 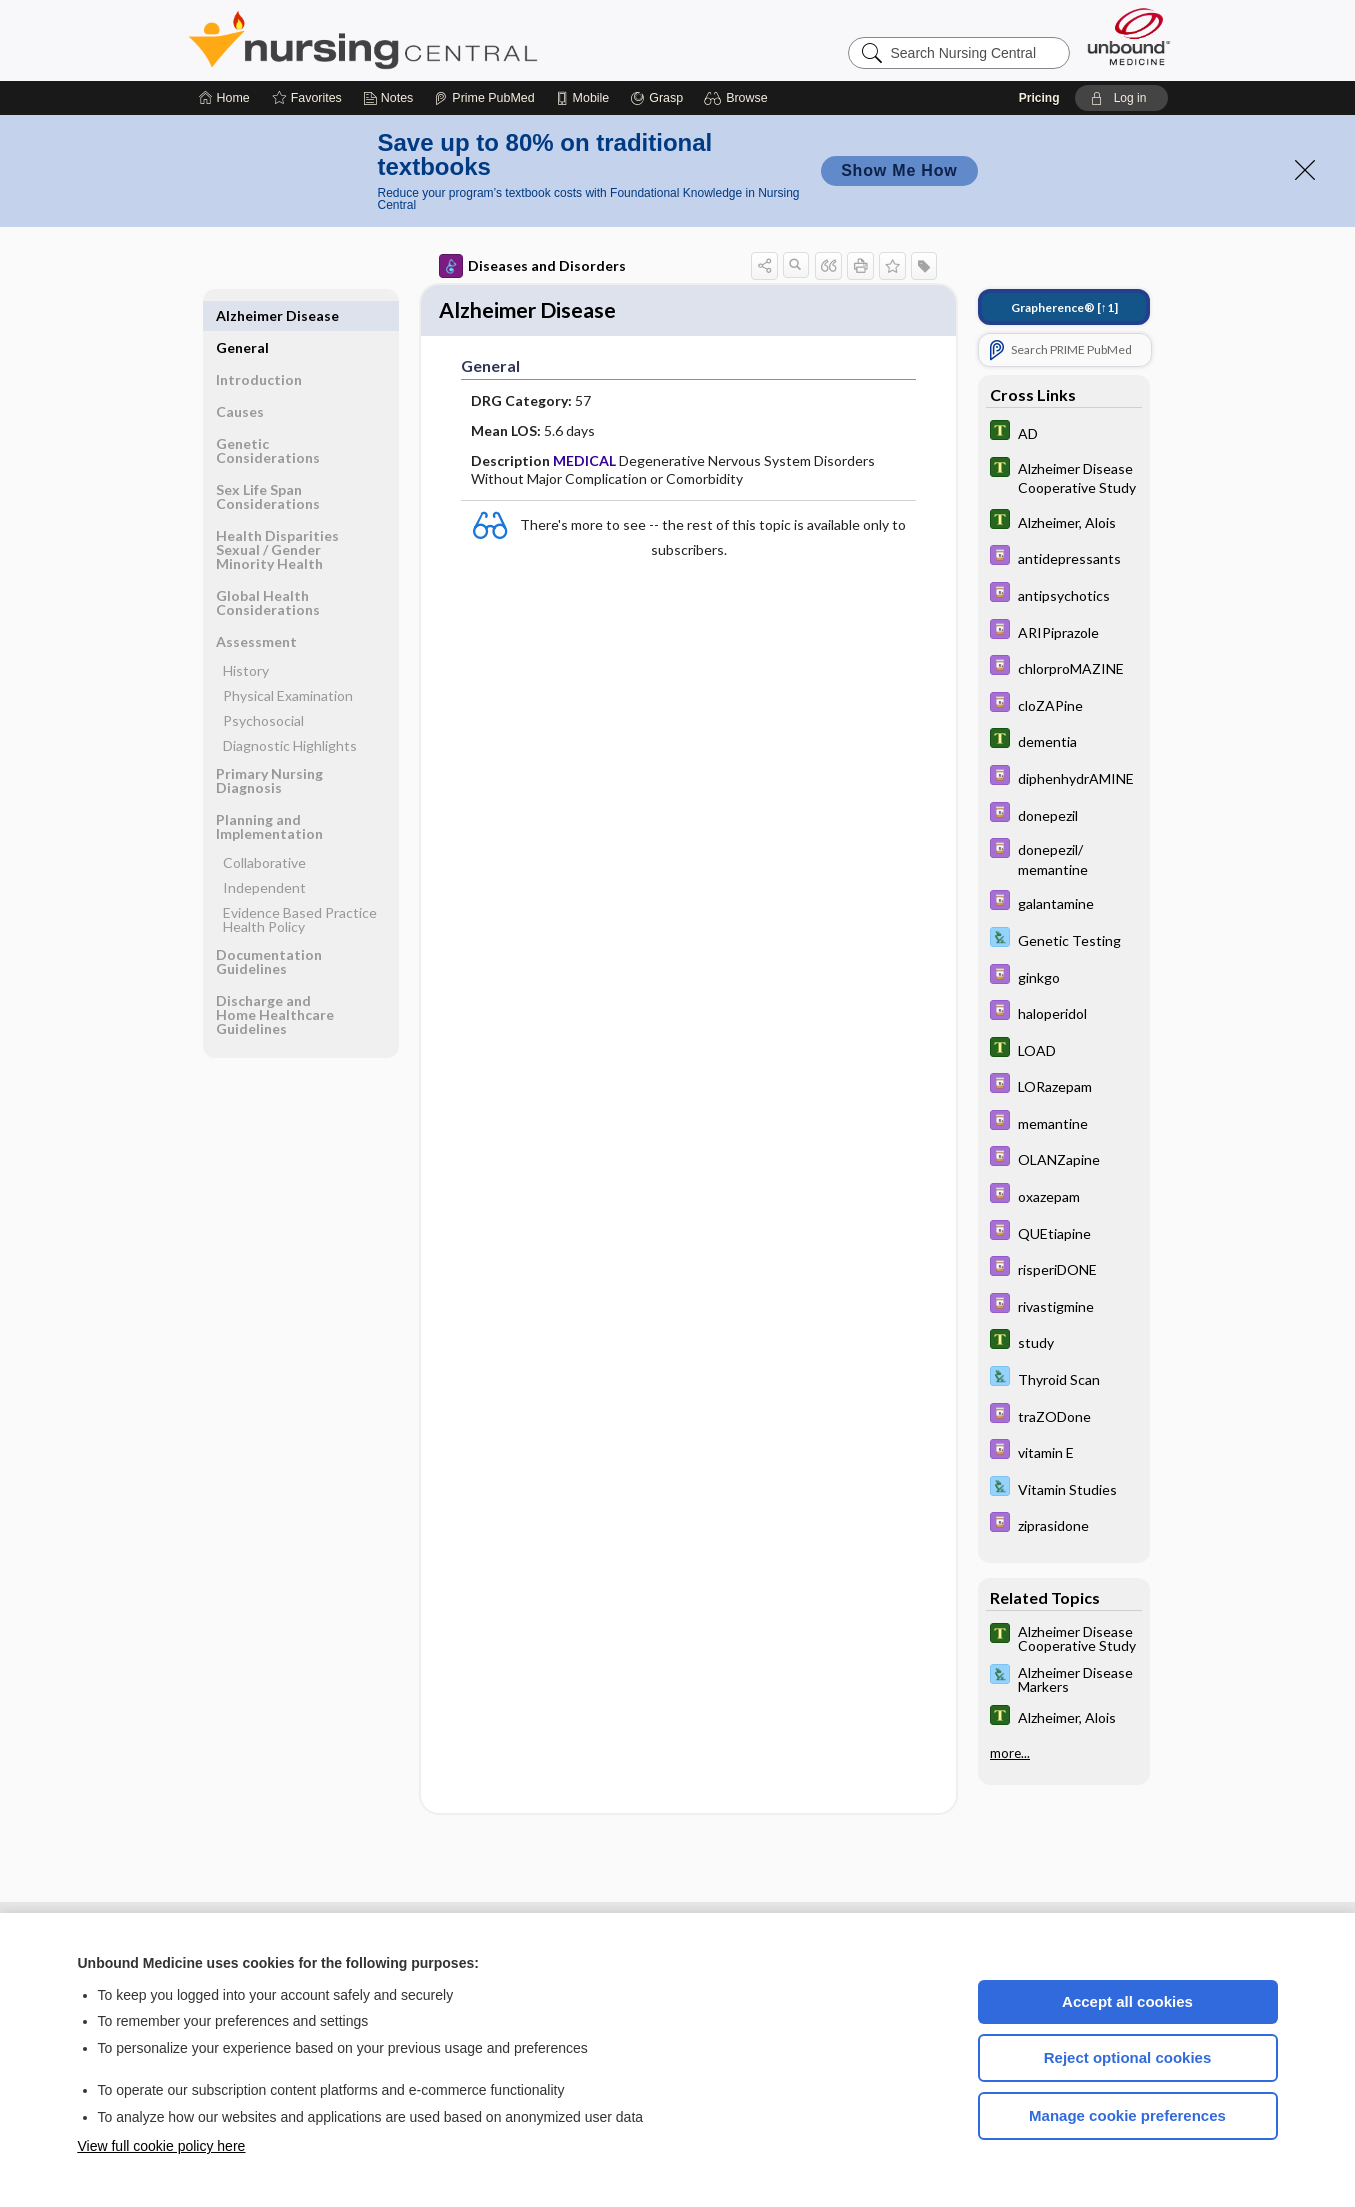 I want to click on [Prime], so click(x=484, y=98).